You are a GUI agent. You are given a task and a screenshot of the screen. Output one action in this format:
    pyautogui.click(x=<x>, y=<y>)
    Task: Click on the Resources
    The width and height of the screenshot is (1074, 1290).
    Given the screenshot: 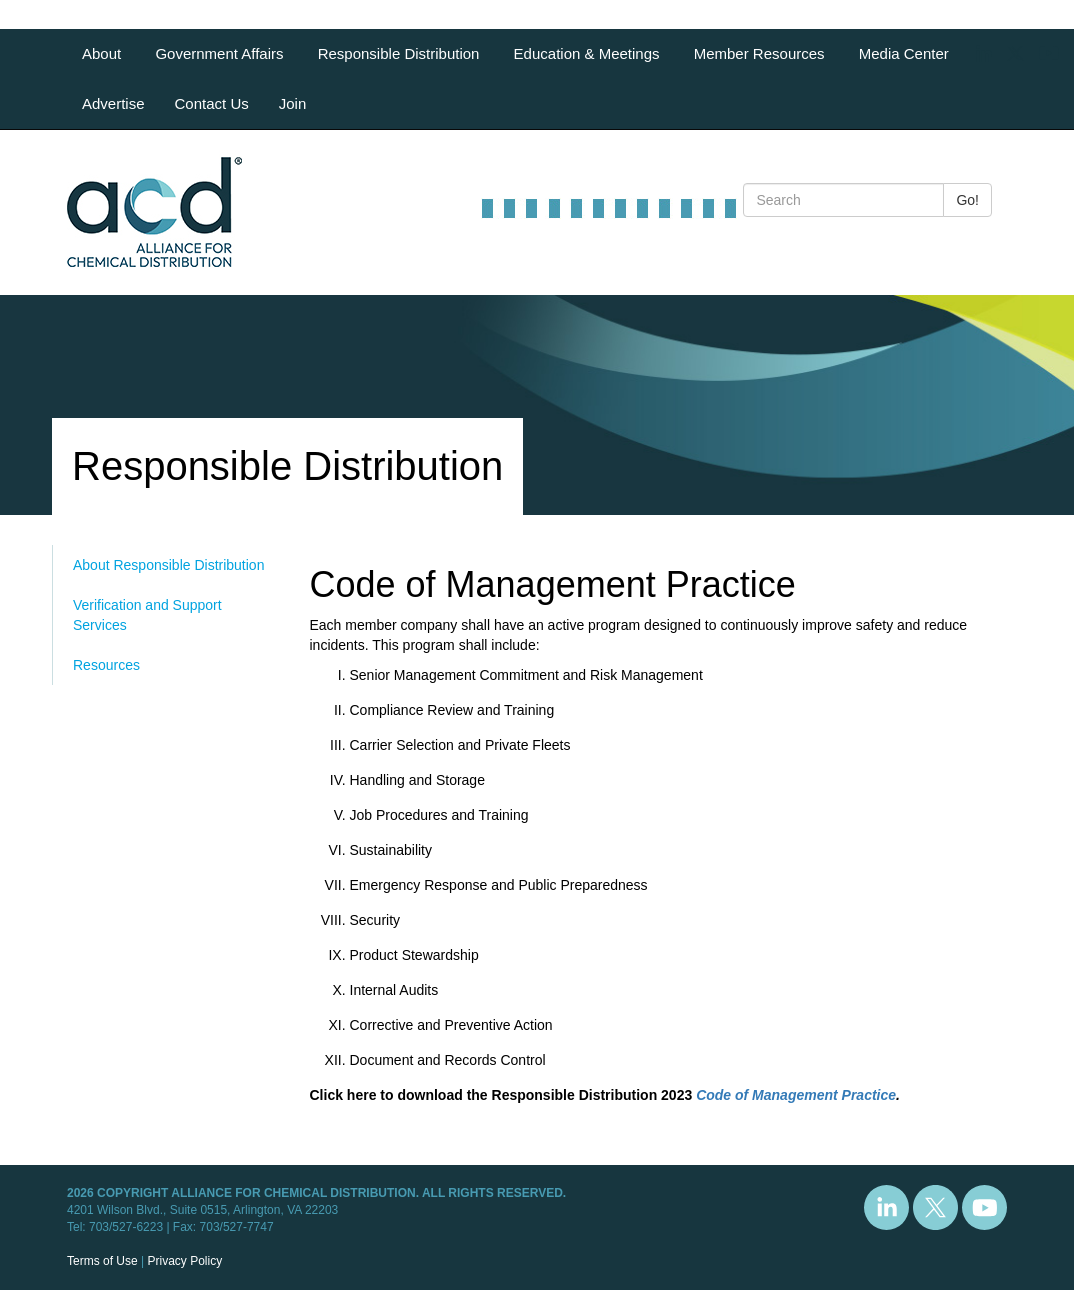 What is the action you would take?
    pyautogui.click(x=106, y=665)
    